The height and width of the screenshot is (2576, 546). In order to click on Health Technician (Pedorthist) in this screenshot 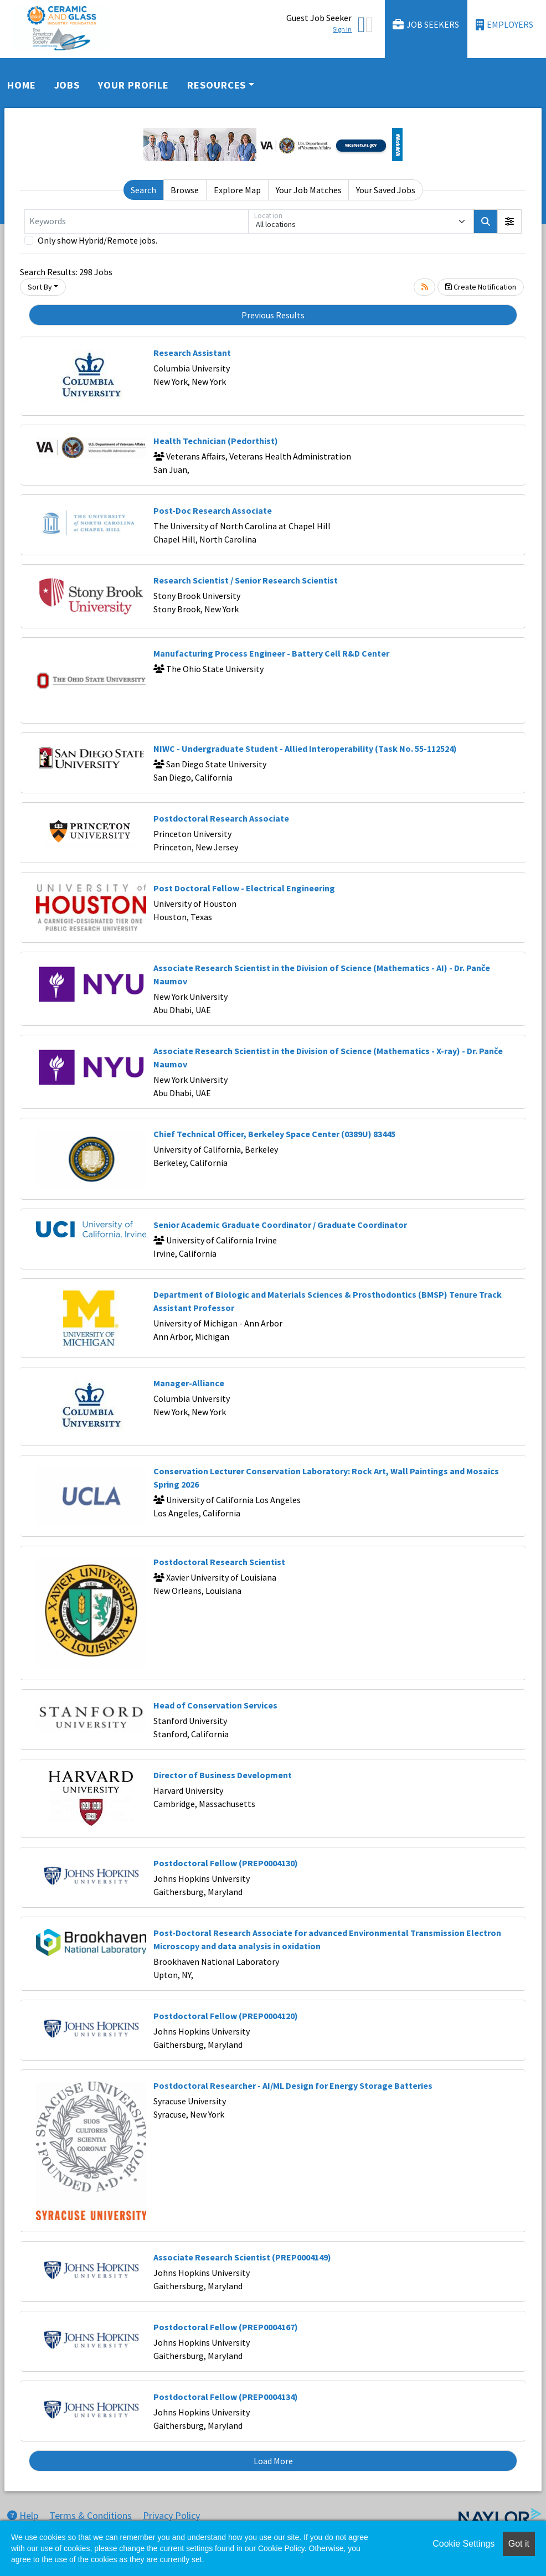, I will do `click(215, 440)`.